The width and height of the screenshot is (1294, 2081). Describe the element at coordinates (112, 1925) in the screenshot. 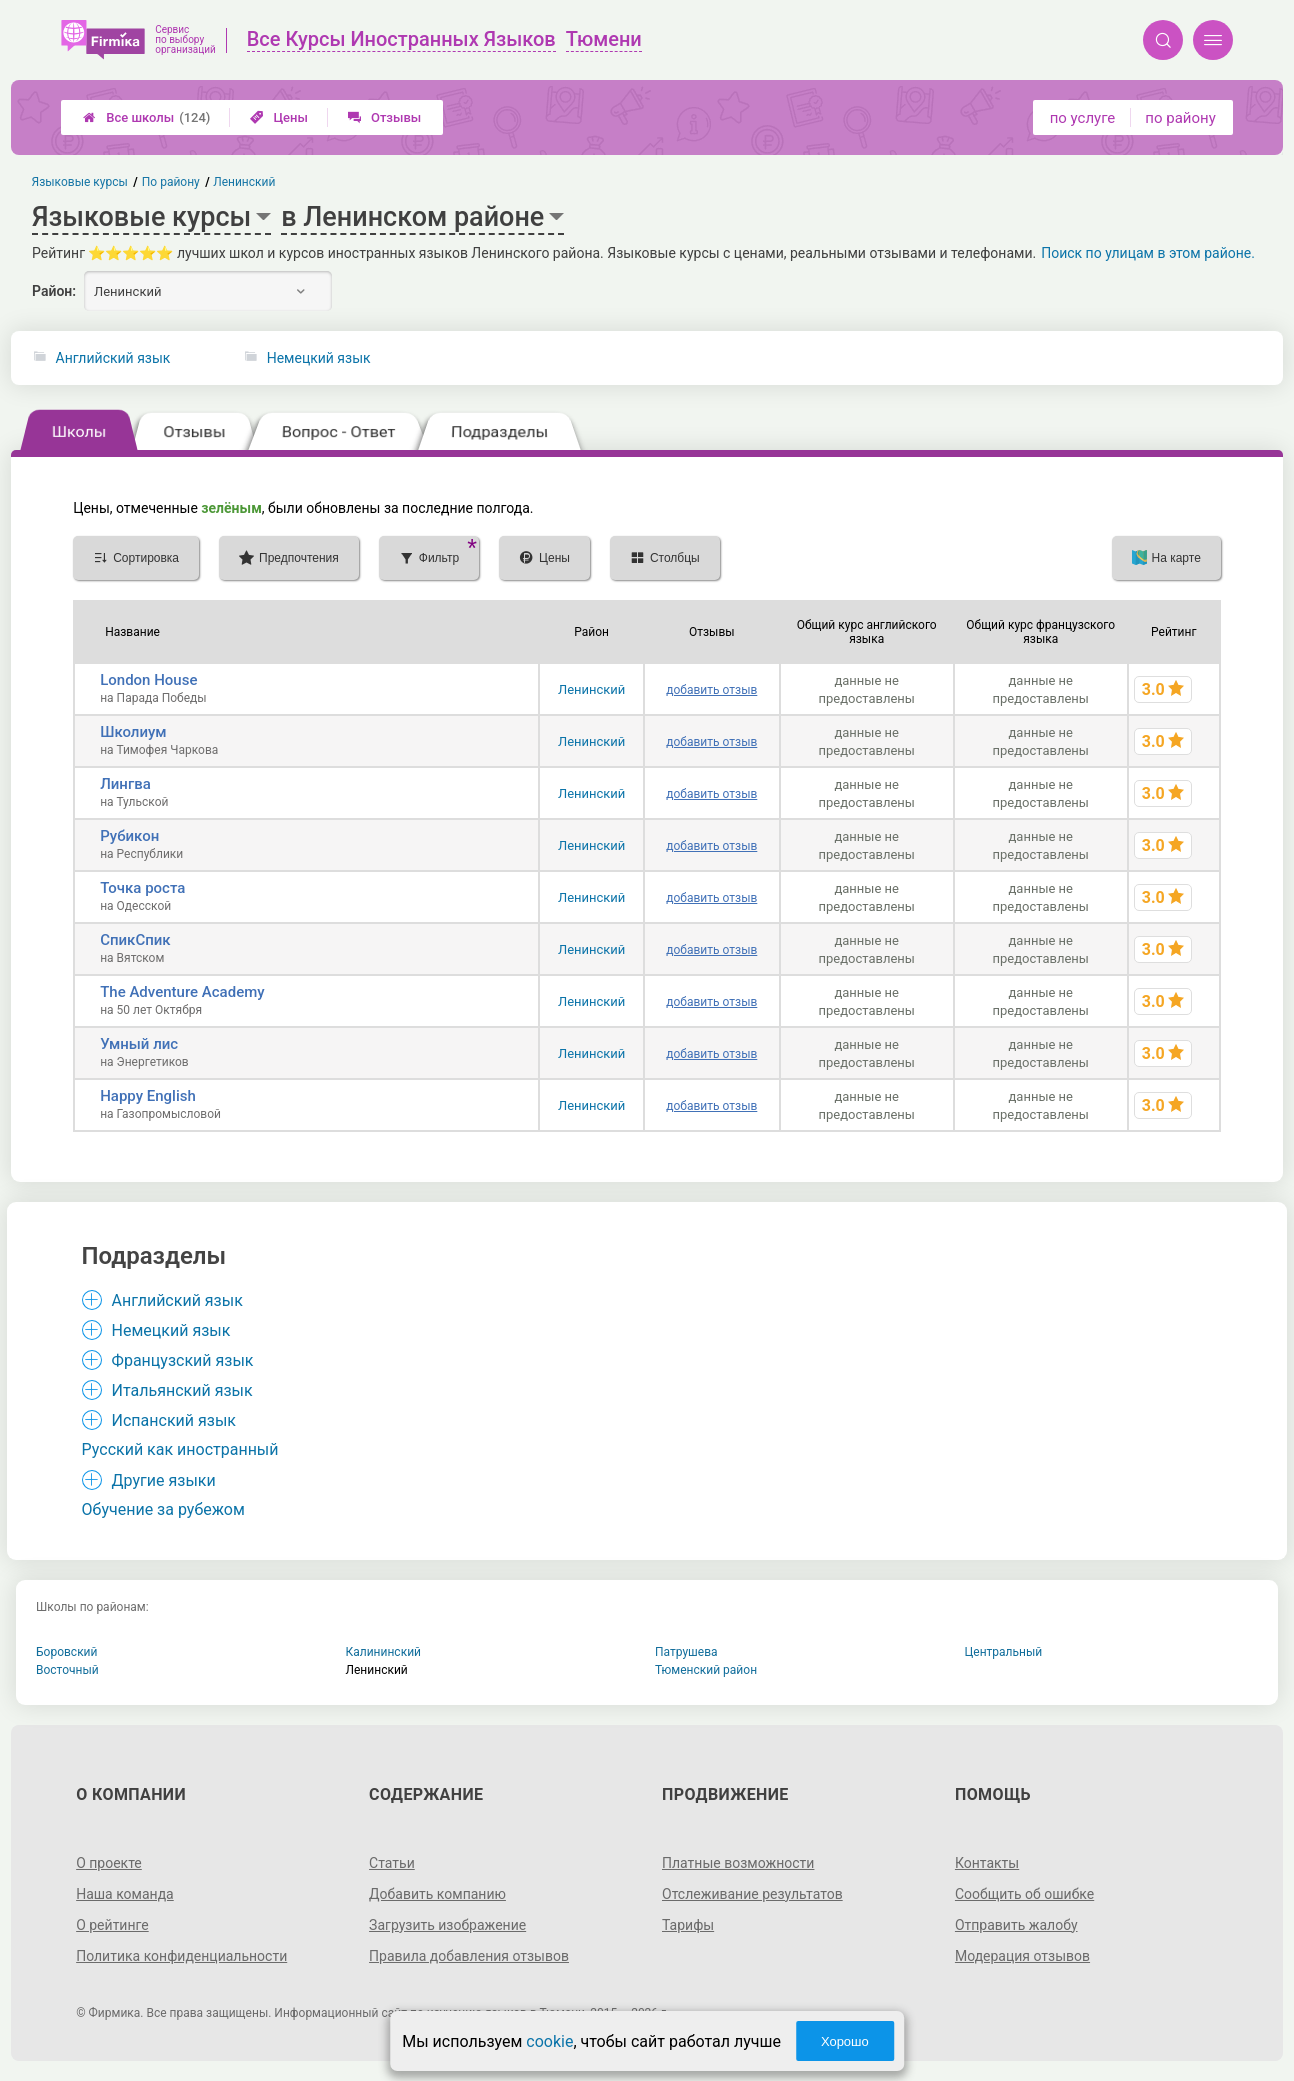

I see `О рейтинге` at that location.